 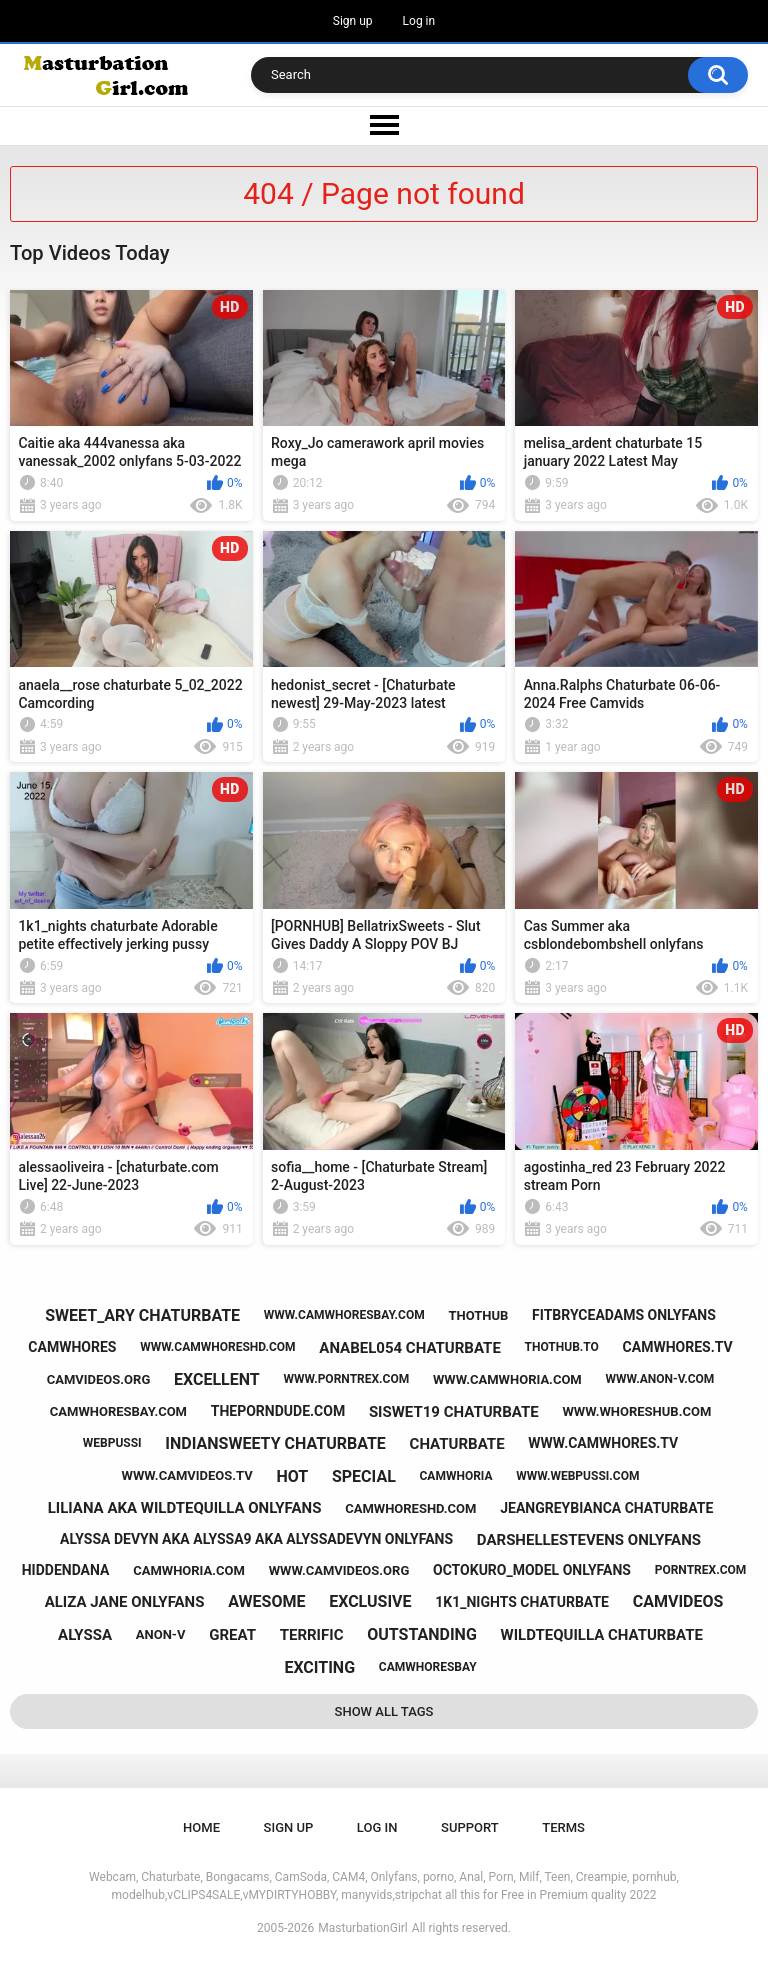 What do you see at coordinates (410, 1348) in the screenshot?
I see `anabel054 chaturbate` at bounding box center [410, 1348].